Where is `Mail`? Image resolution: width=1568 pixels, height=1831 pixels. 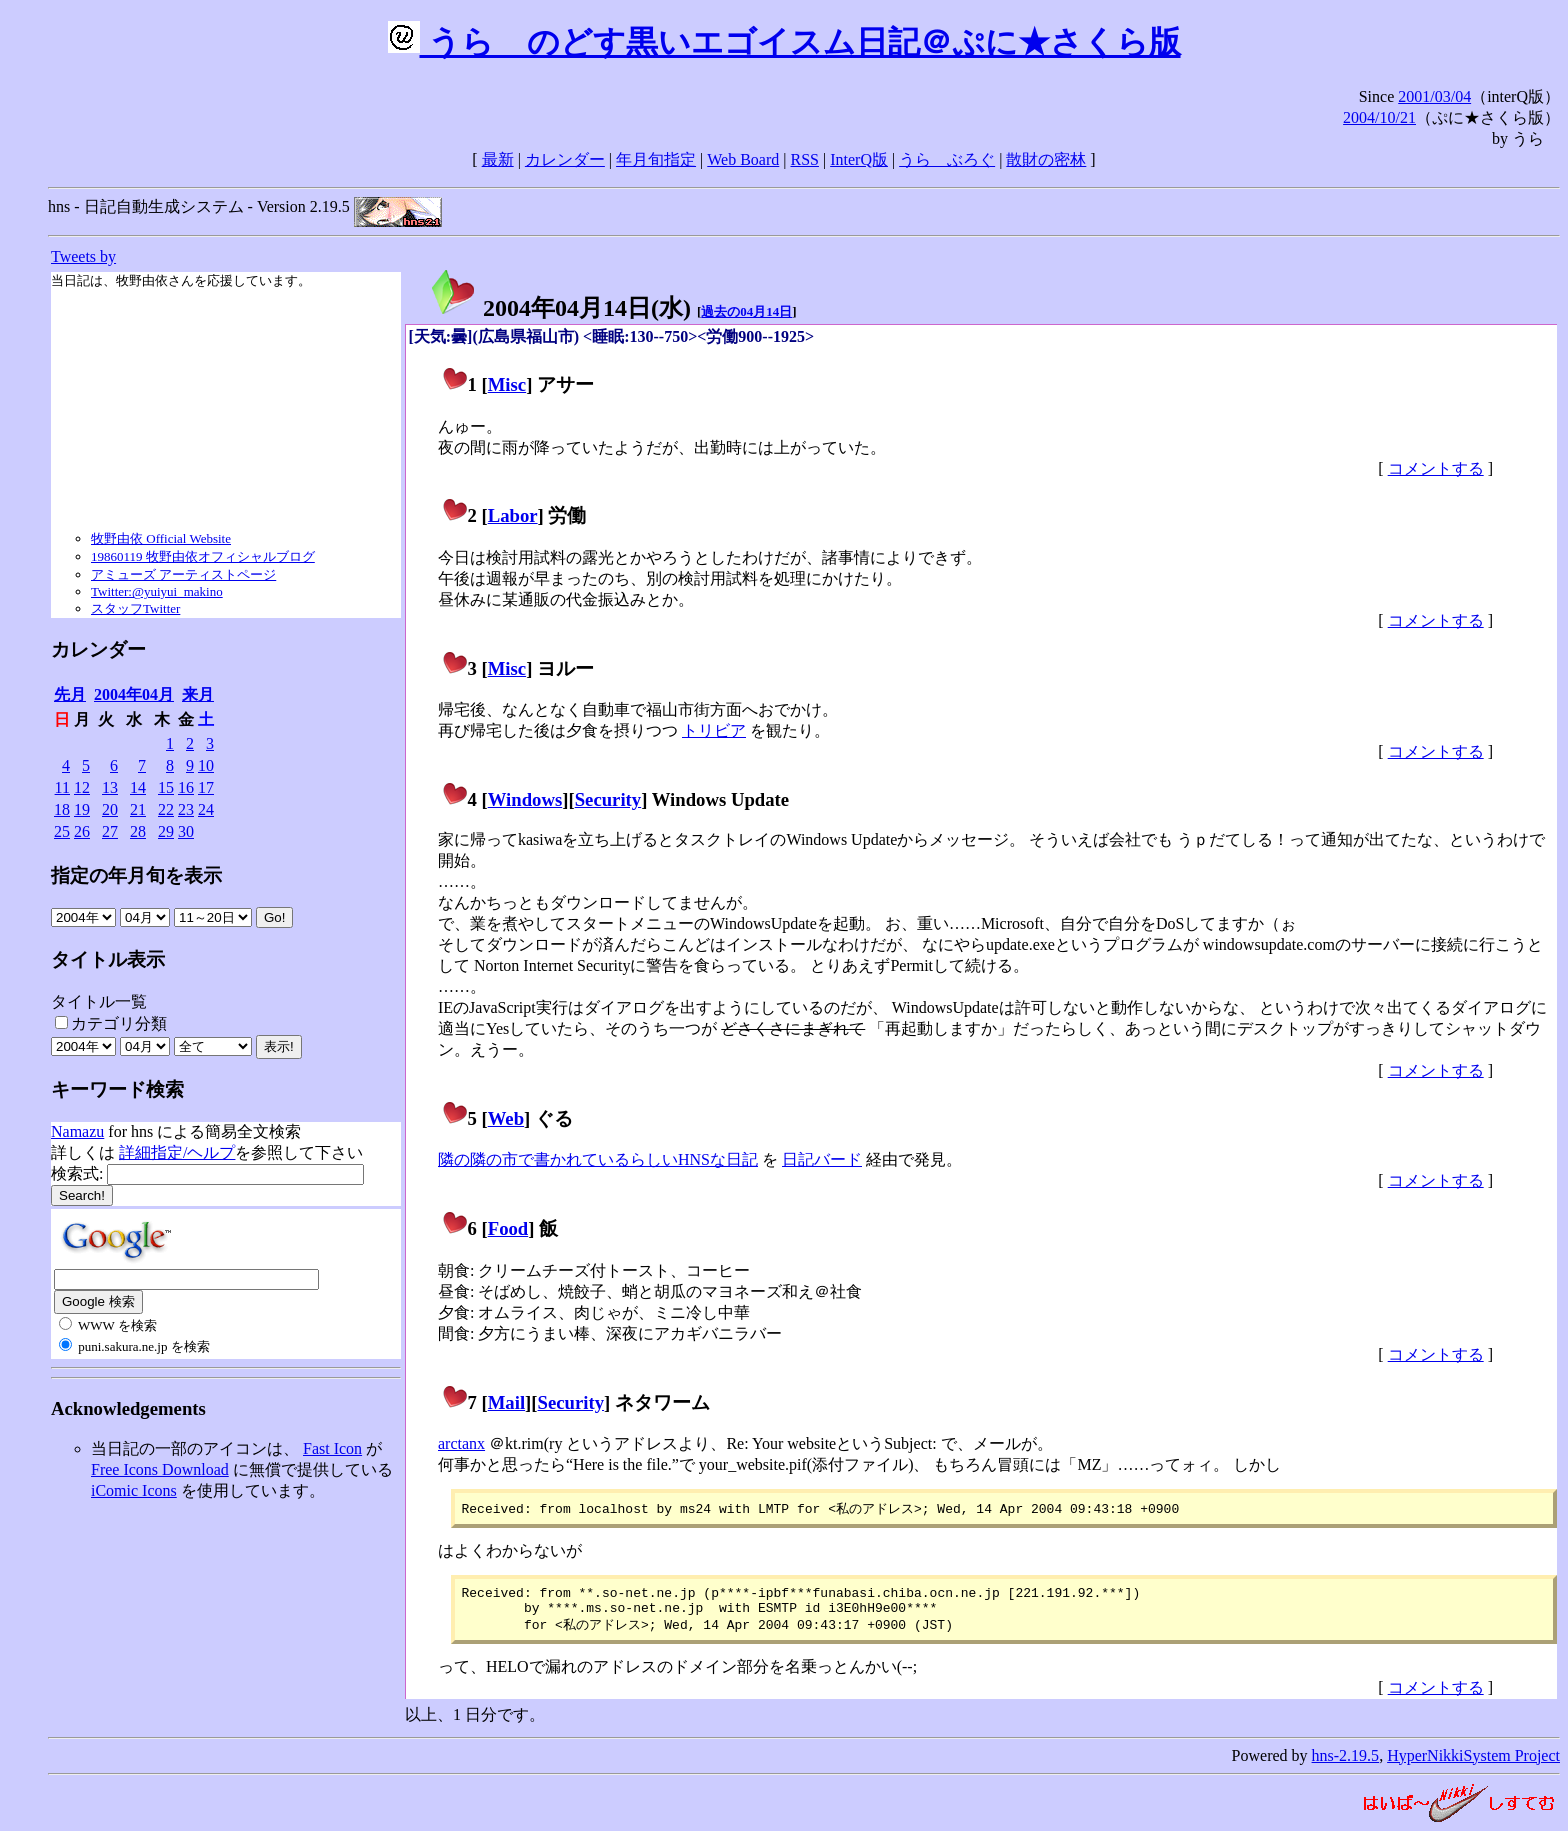 Mail is located at coordinates (506, 1402).